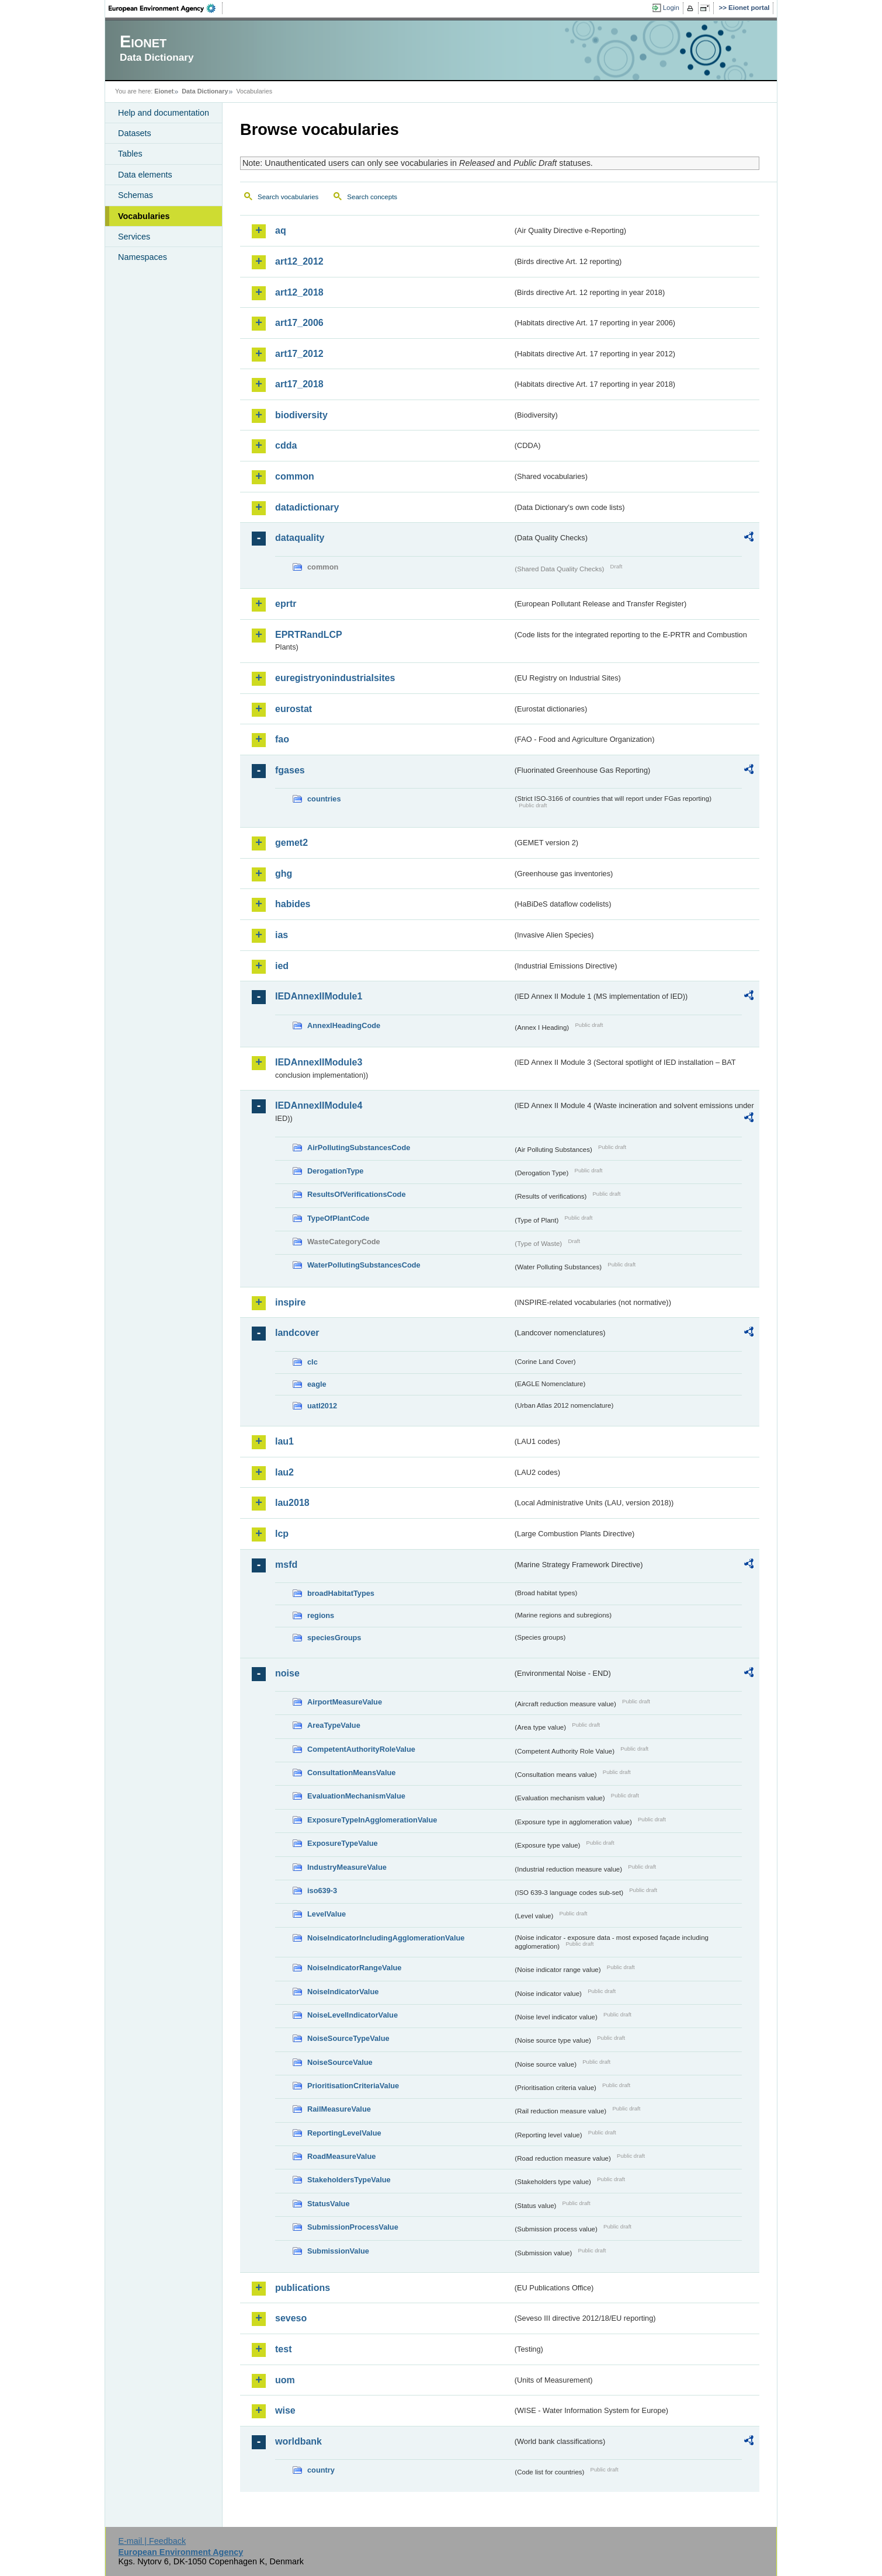 The height and width of the screenshot is (2576, 882). I want to click on art12_2018, so click(299, 292).